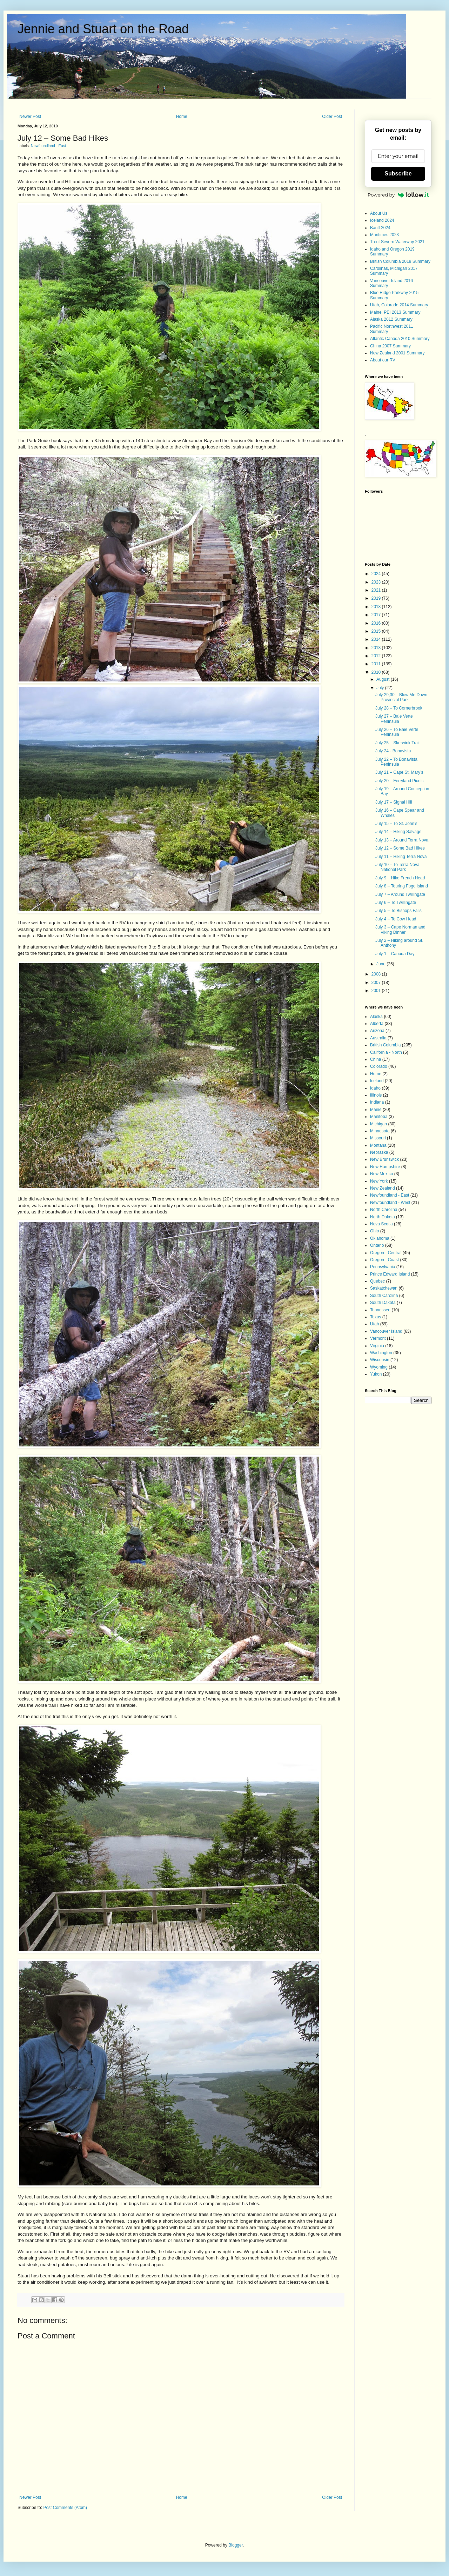  What do you see at coordinates (379, 1152) in the screenshot?
I see `Nebraska` at bounding box center [379, 1152].